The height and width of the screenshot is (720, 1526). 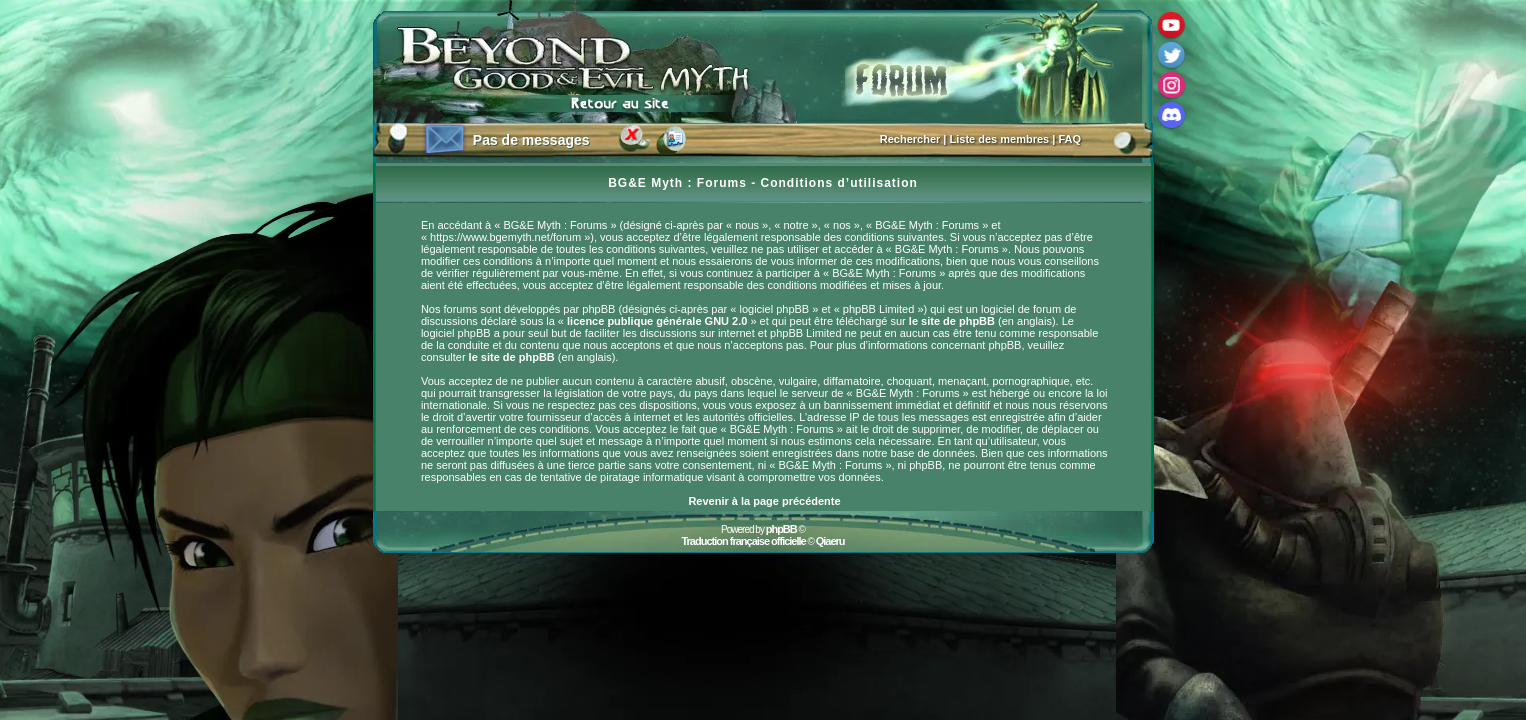 I want to click on Rechercher, so click(x=910, y=139).